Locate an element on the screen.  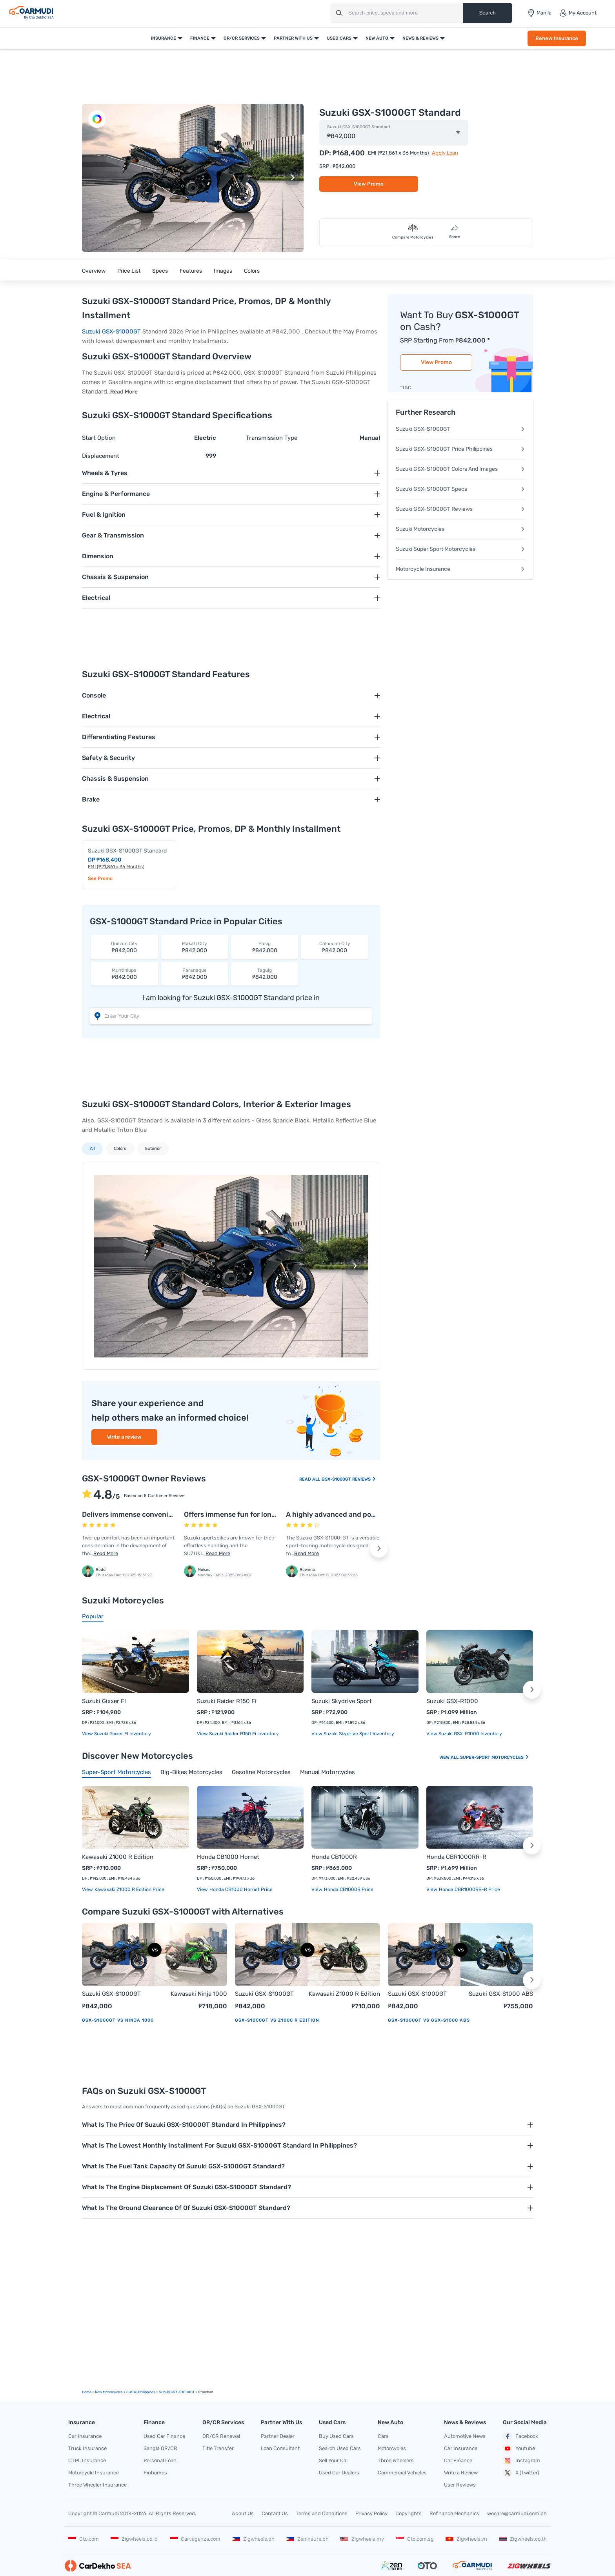
Automotive News is located at coordinates (465, 2436).